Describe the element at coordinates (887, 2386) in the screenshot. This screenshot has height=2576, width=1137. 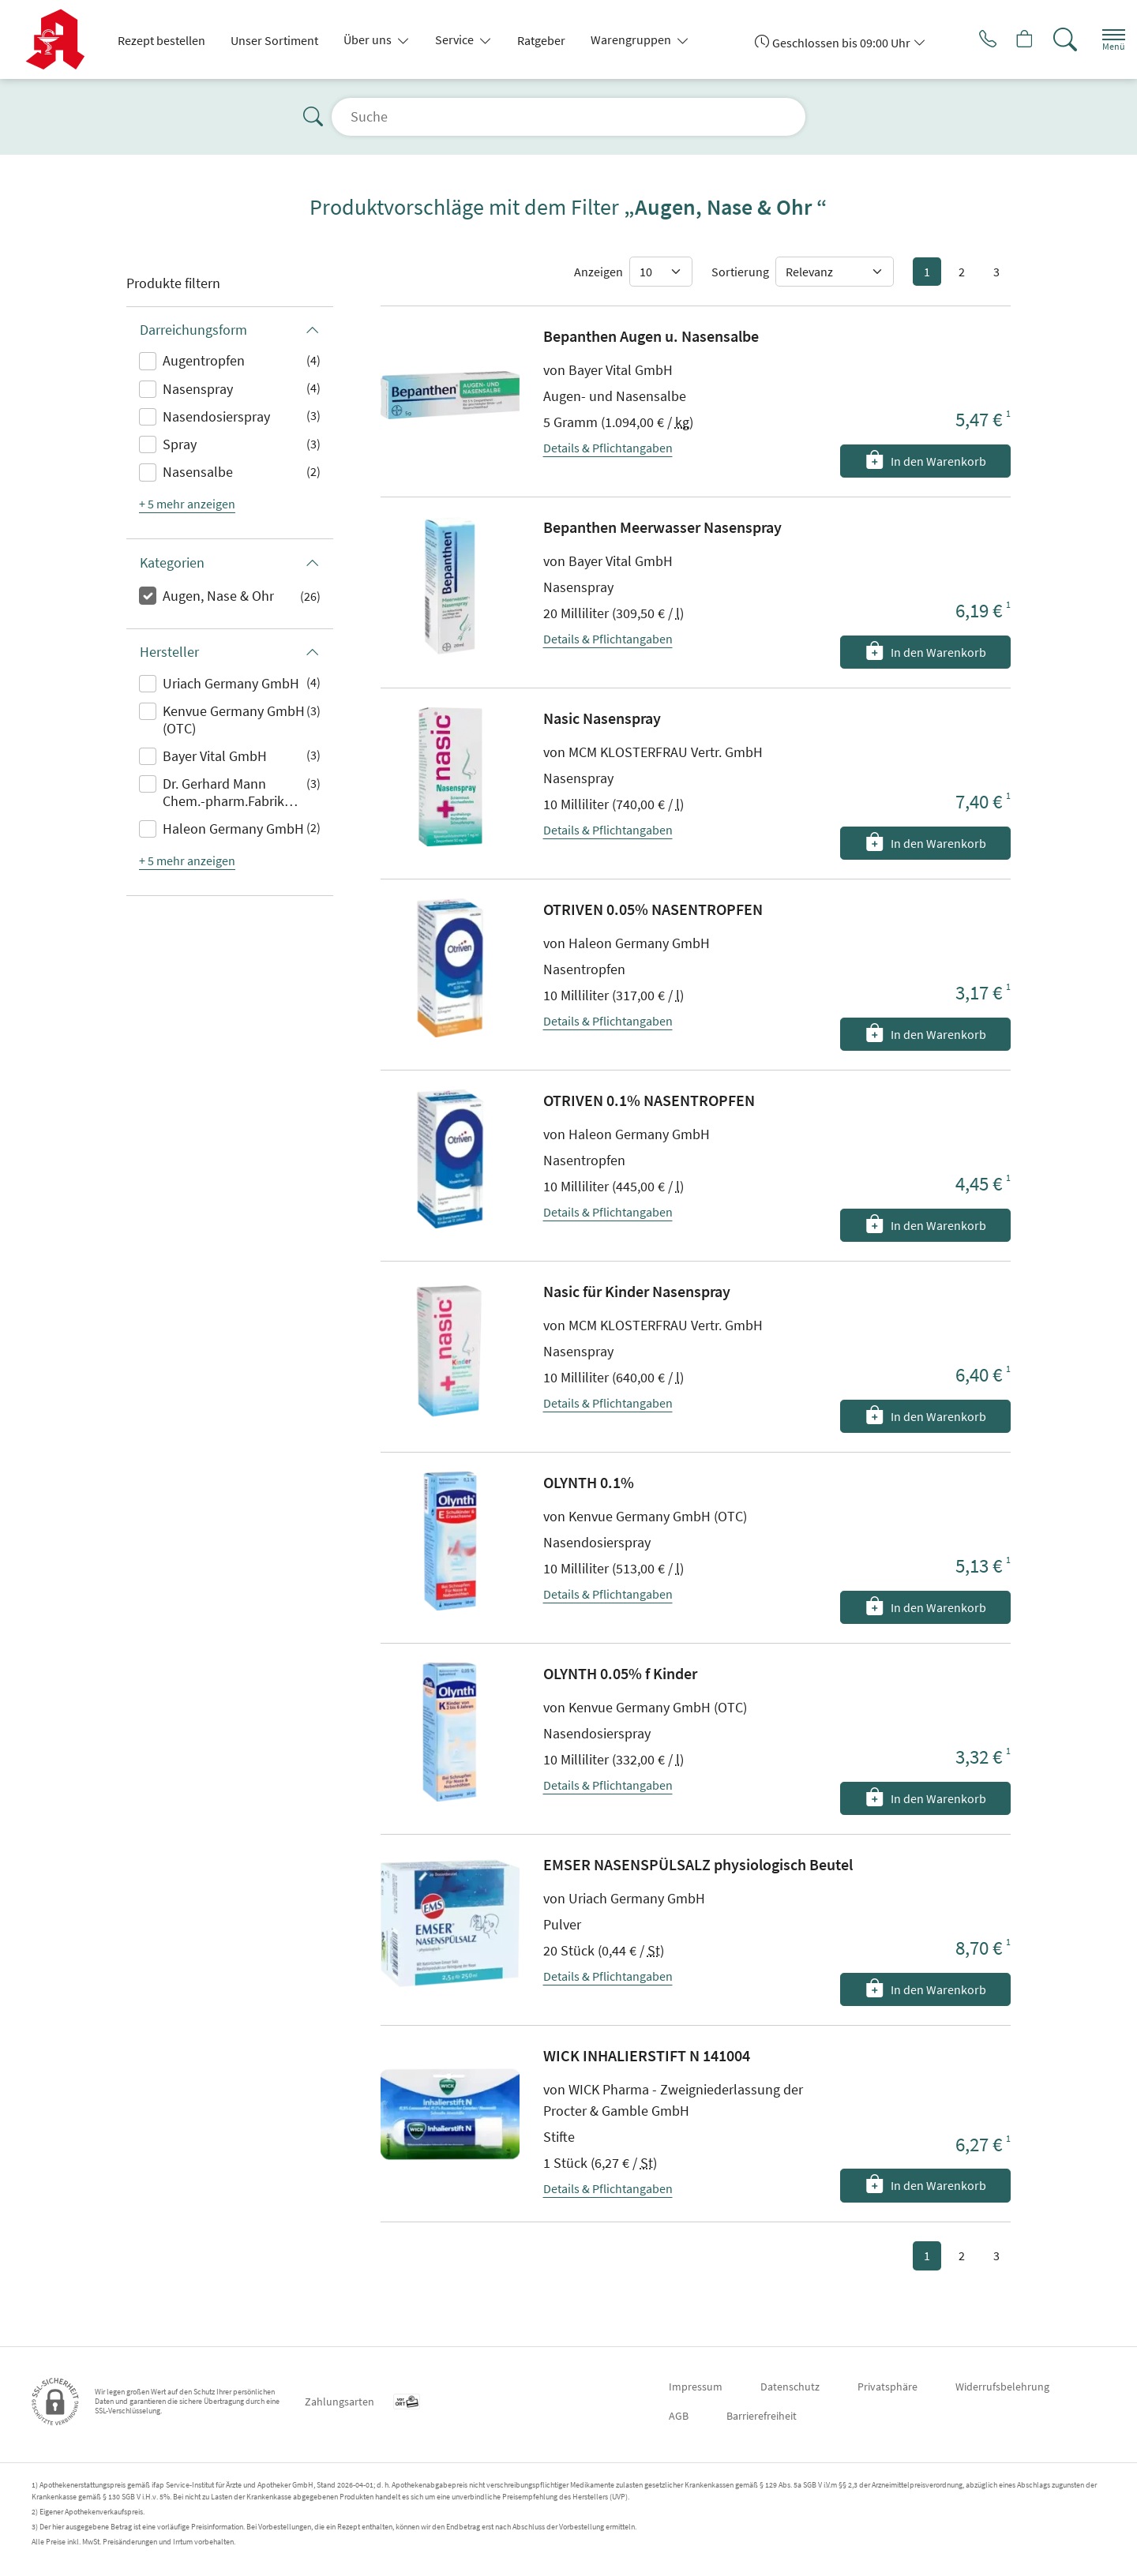
I see `Privatsphäre` at that location.